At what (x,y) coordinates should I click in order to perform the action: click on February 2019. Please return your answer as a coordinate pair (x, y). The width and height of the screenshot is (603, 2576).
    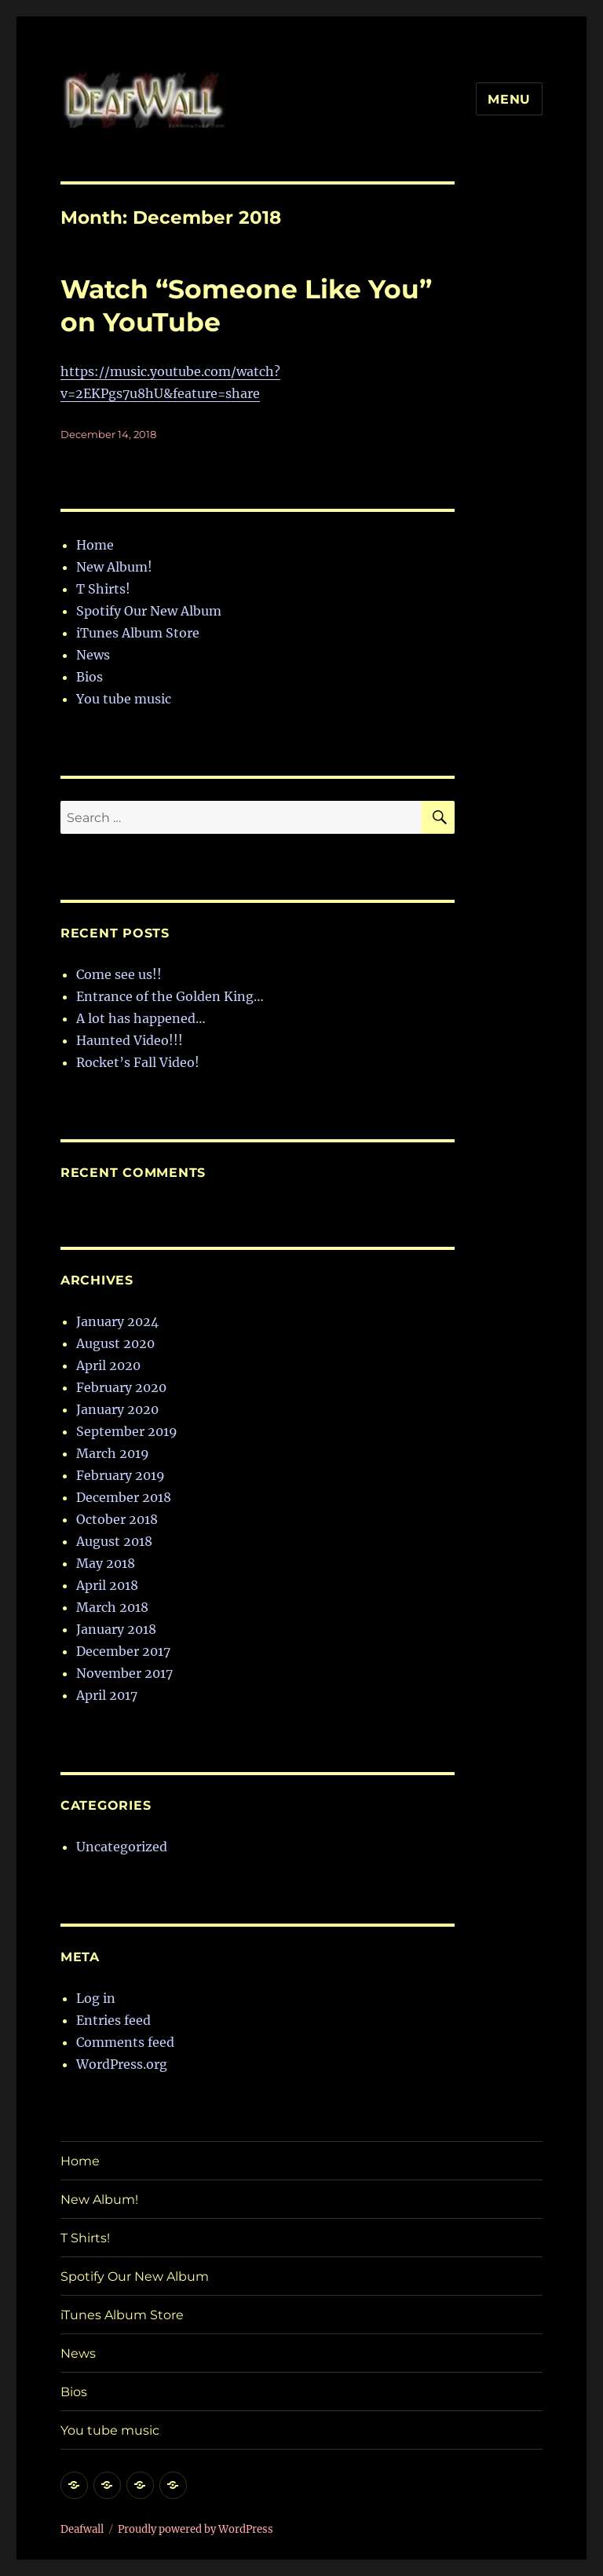
    Looking at the image, I should click on (120, 1475).